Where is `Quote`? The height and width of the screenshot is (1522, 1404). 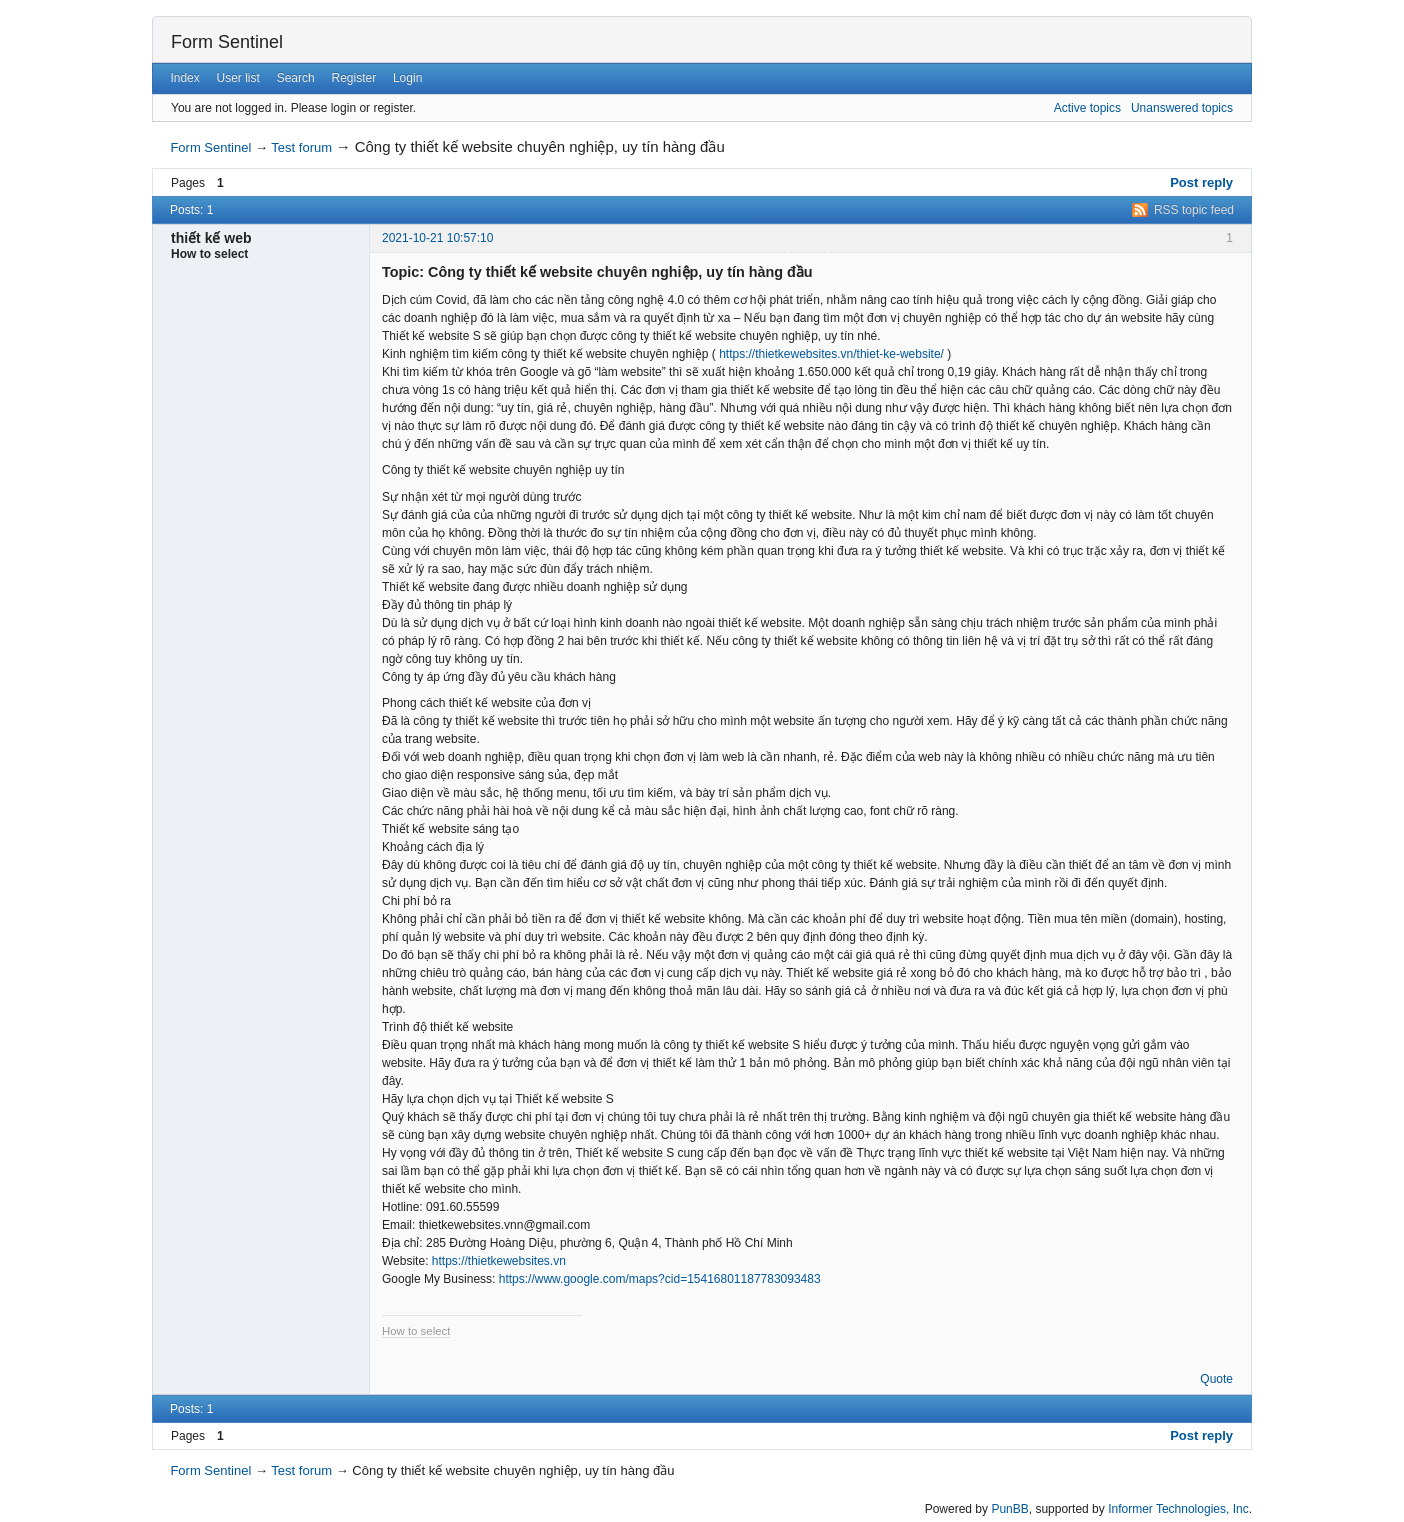 Quote is located at coordinates (1216, 1379).